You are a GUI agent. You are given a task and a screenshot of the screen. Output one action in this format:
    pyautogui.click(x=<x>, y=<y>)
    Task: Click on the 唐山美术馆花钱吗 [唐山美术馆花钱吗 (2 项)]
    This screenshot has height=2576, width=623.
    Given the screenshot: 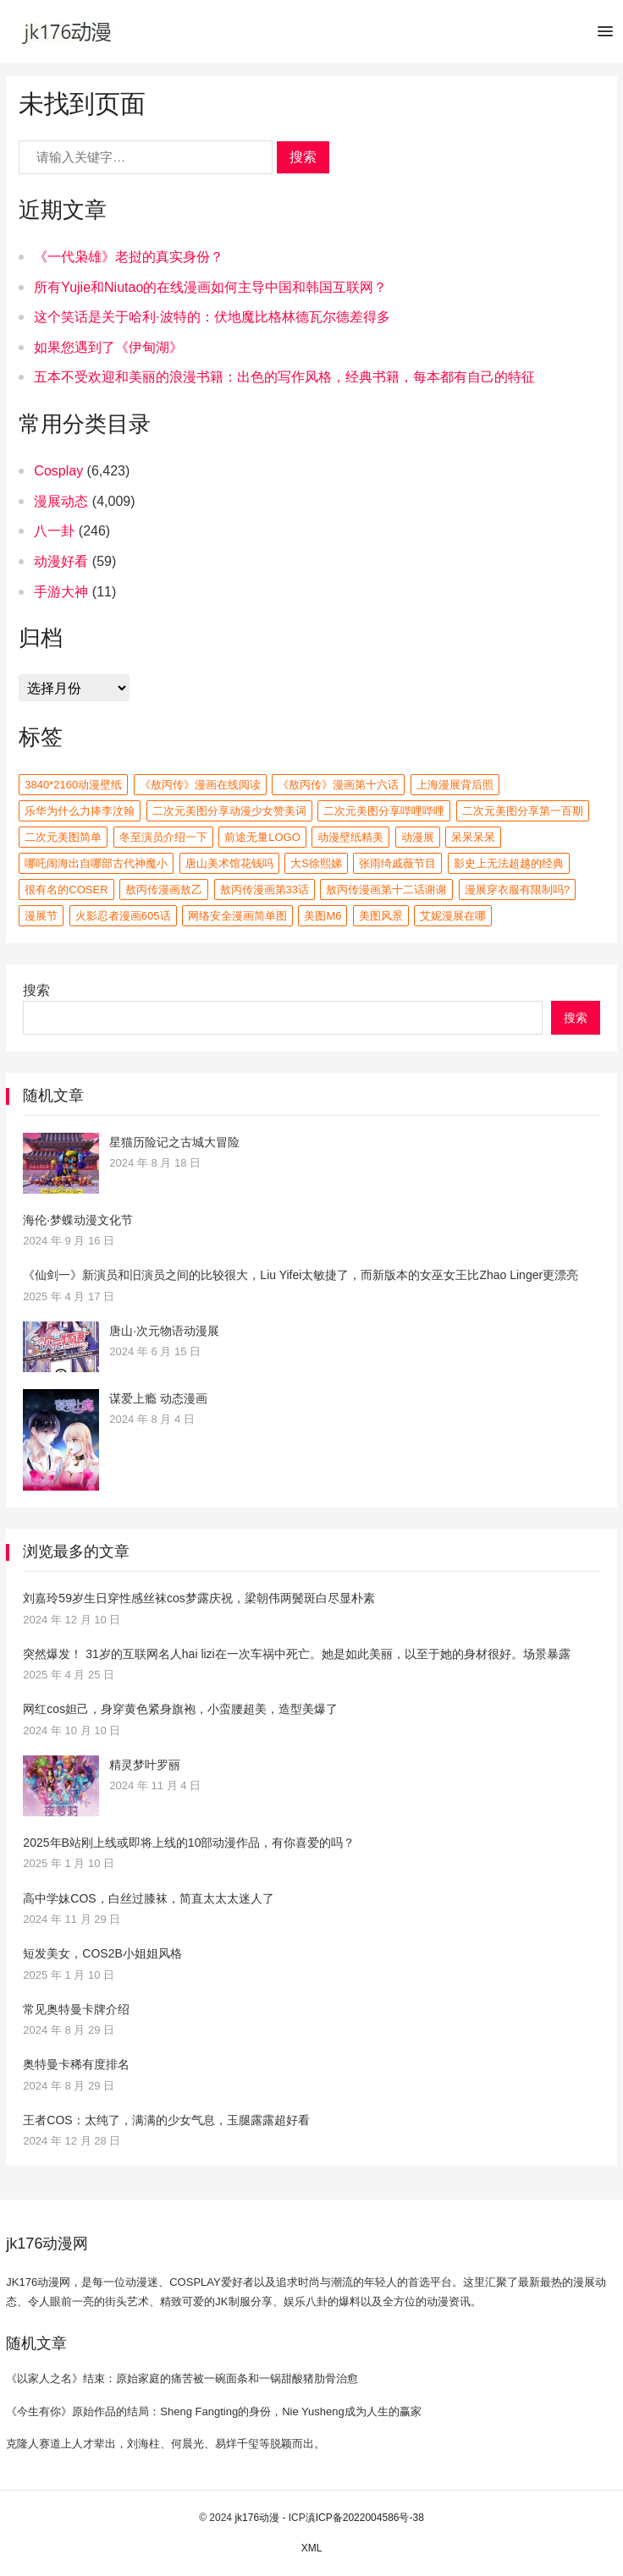 What is the action you would take?
    pyautogui.click(x=229, y=863)
    